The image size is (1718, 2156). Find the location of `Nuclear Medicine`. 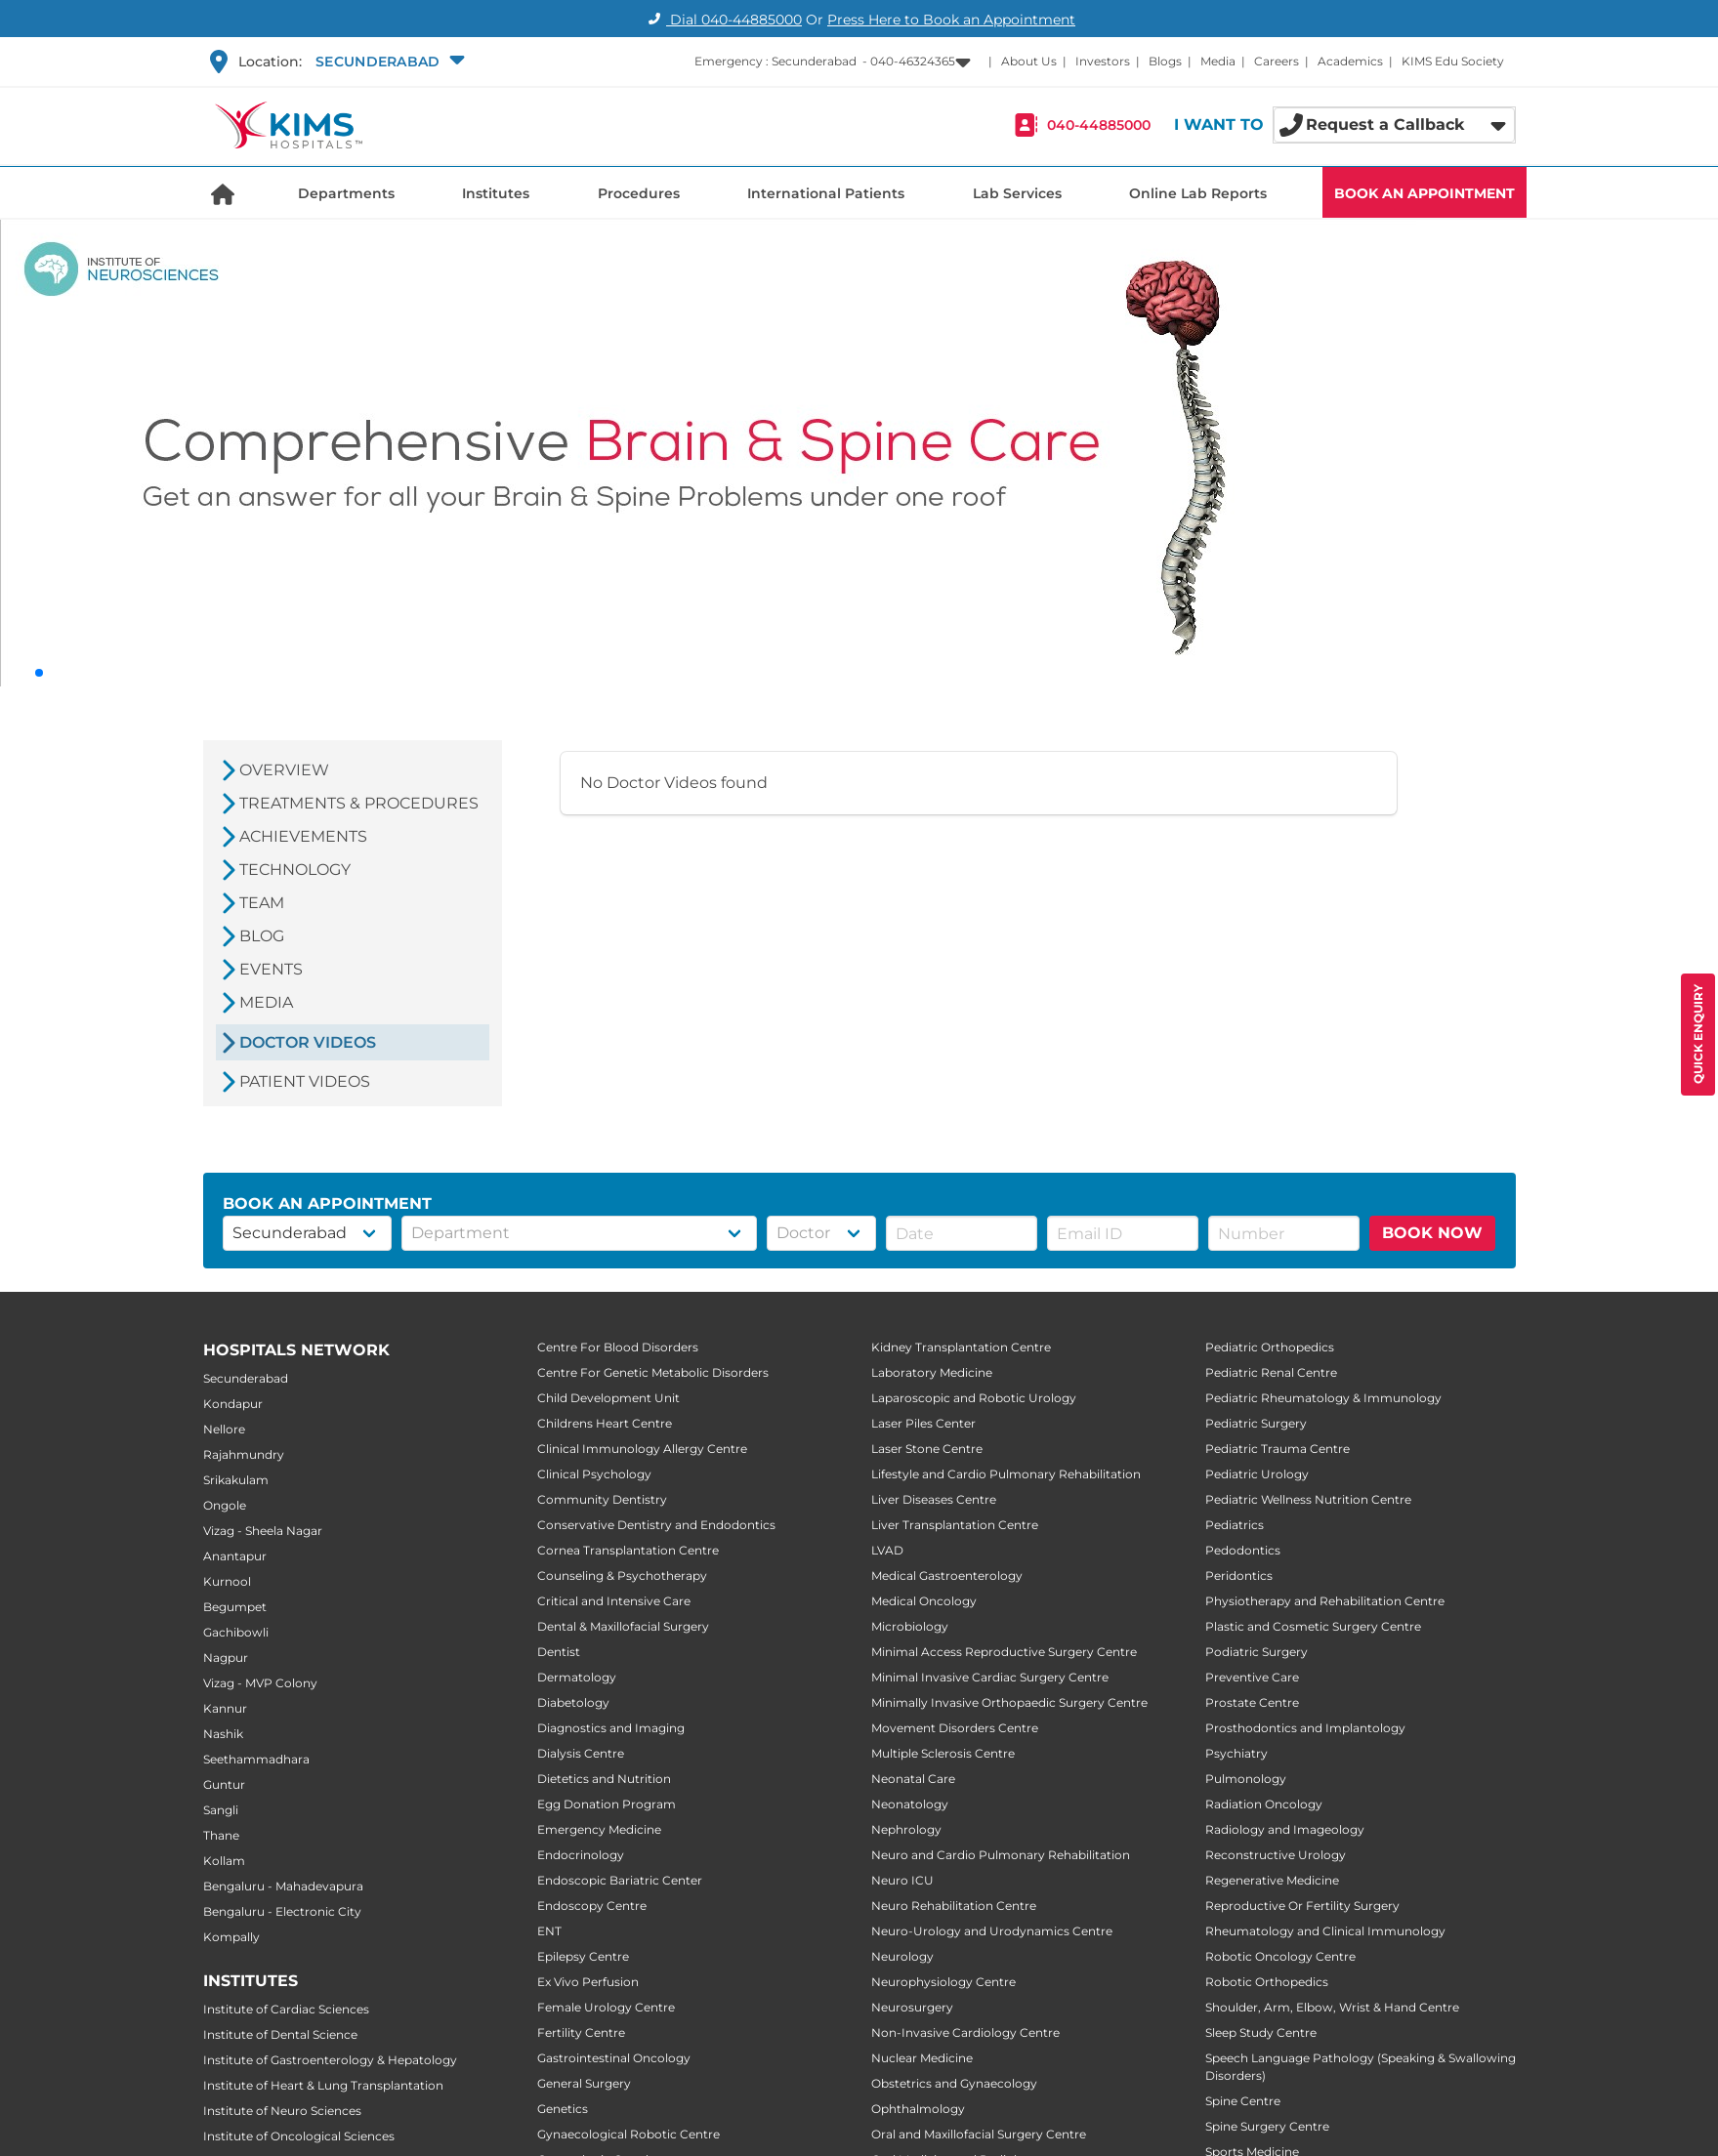

Nuclear Medicine is located at coordinates (922, 2058).